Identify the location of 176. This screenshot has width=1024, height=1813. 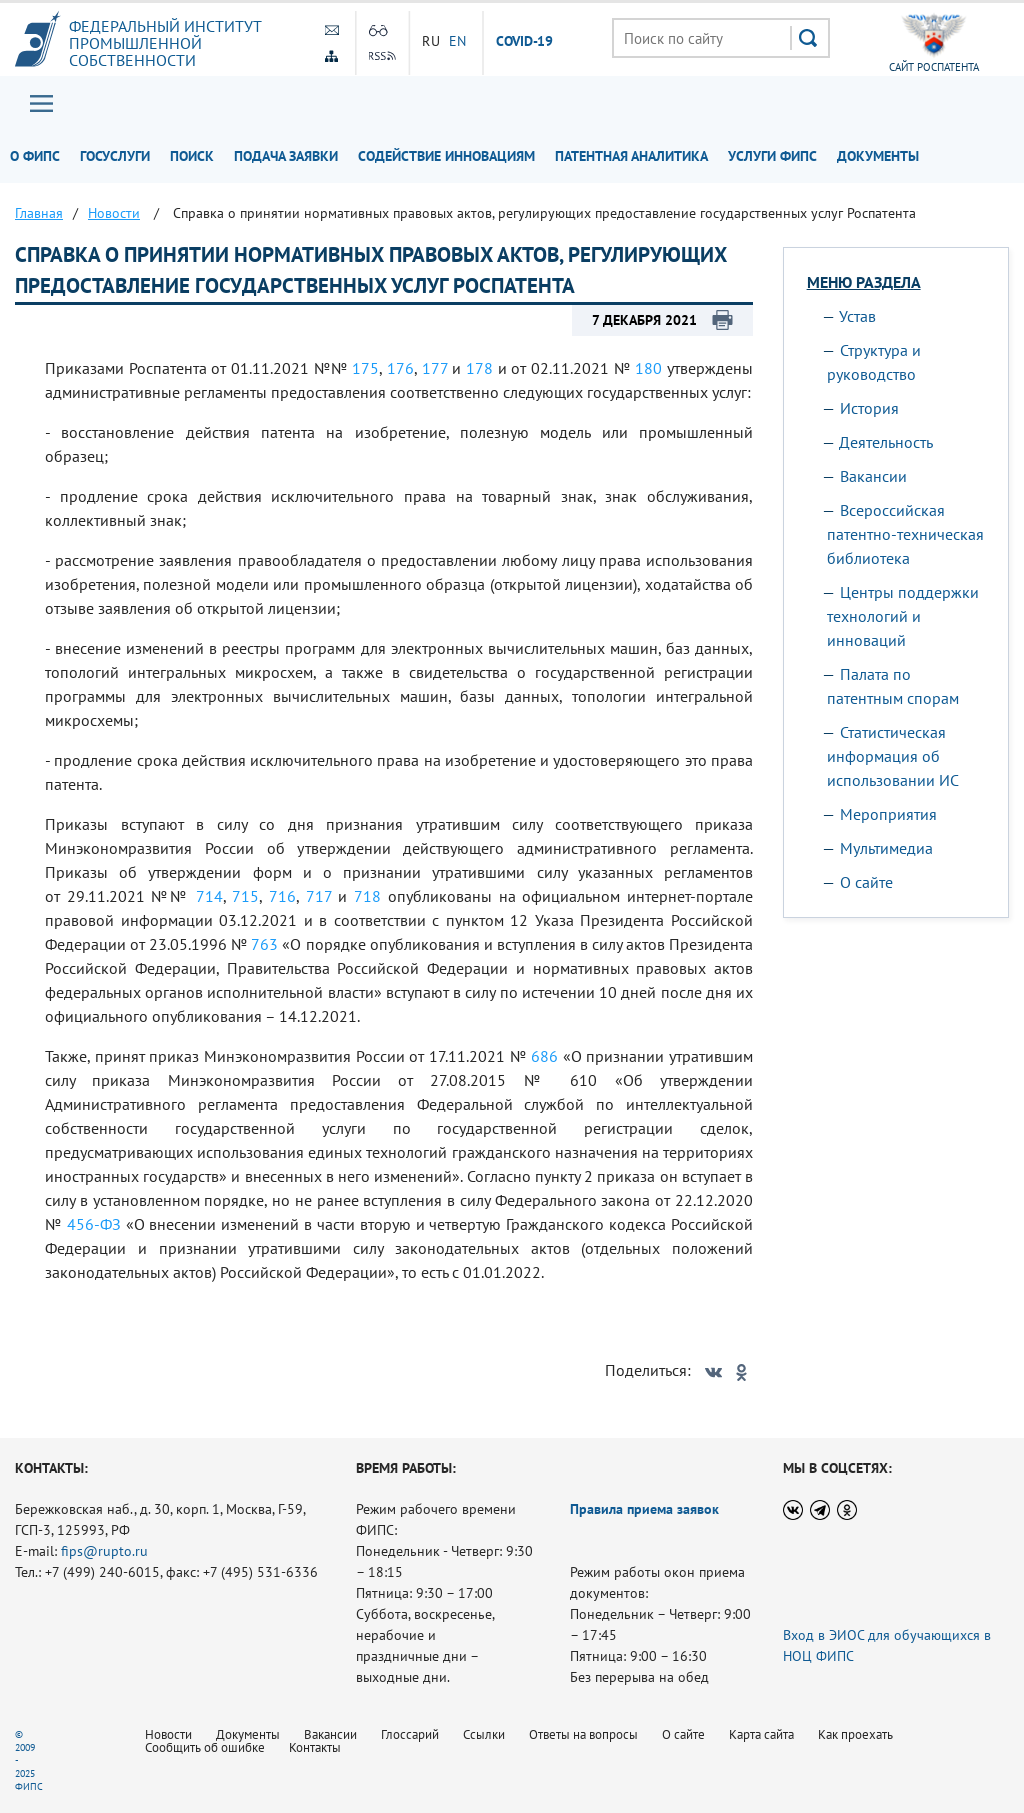
(400, 368).